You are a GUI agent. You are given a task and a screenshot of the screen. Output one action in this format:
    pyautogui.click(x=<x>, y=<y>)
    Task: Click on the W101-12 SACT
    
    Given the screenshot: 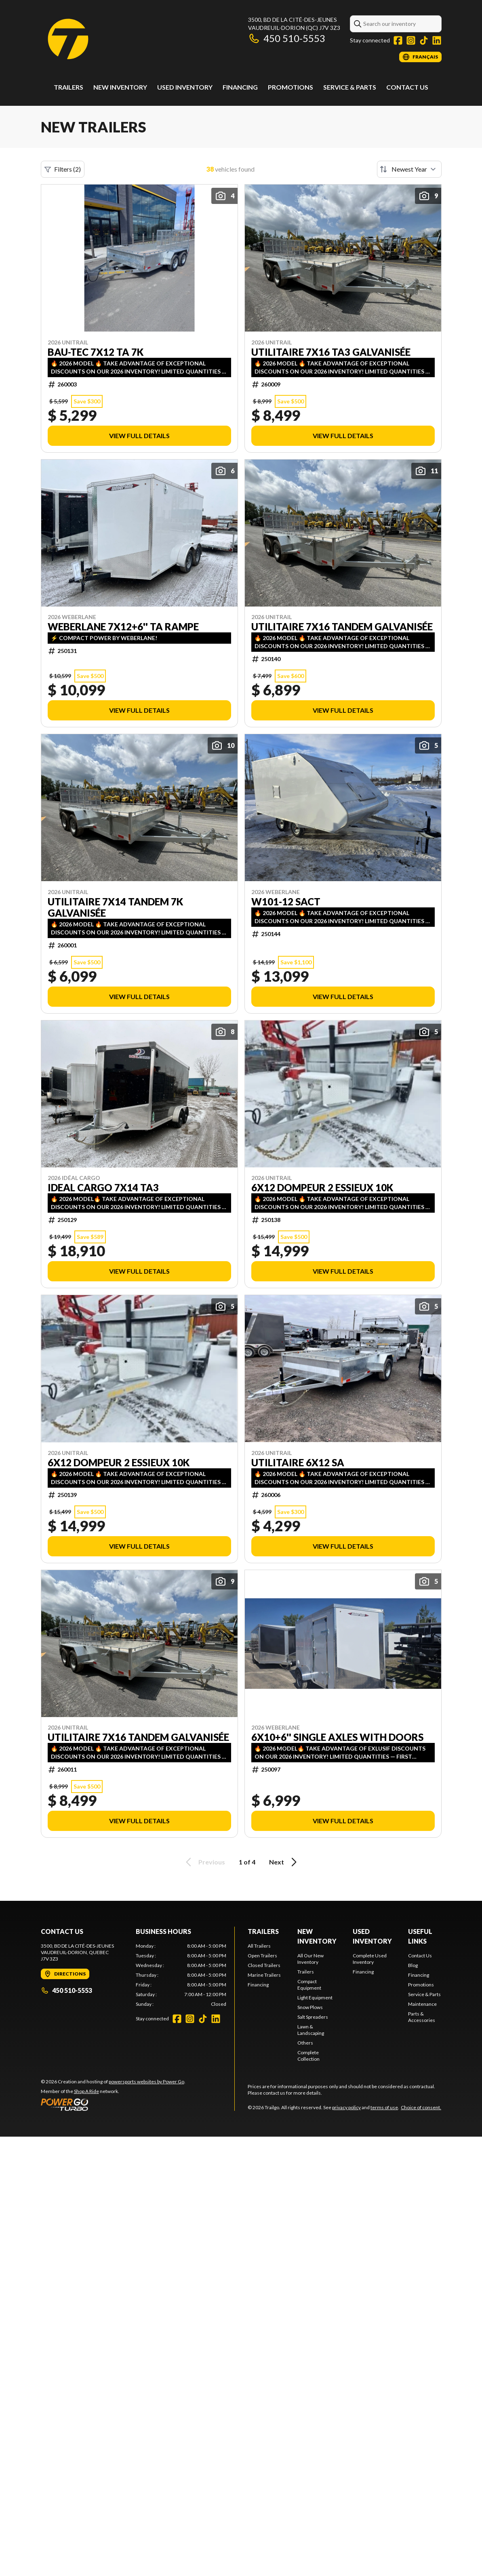 What is the action you would take?
    pyautogui.click(x=285, y=901)
    